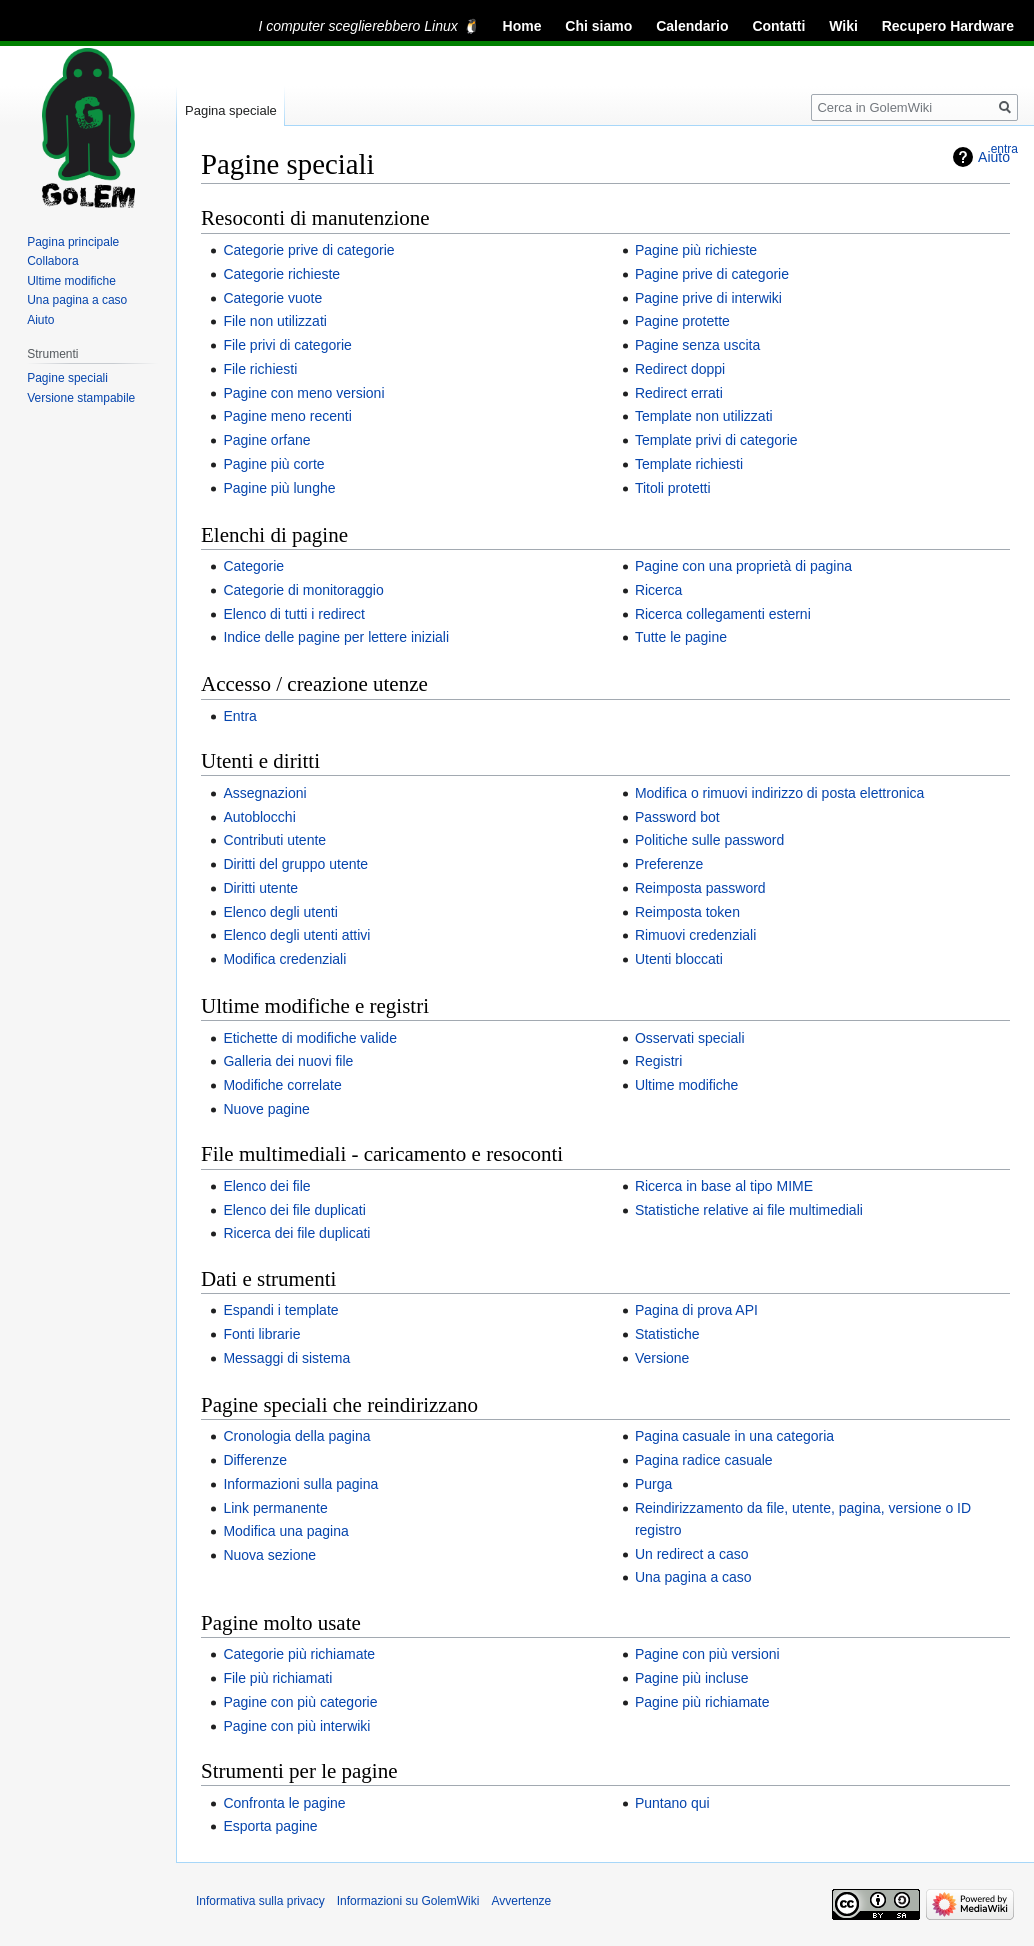 This screenshot has width=1034, height=1946. I want to click on Tutte le pagine, so click(681, 637).